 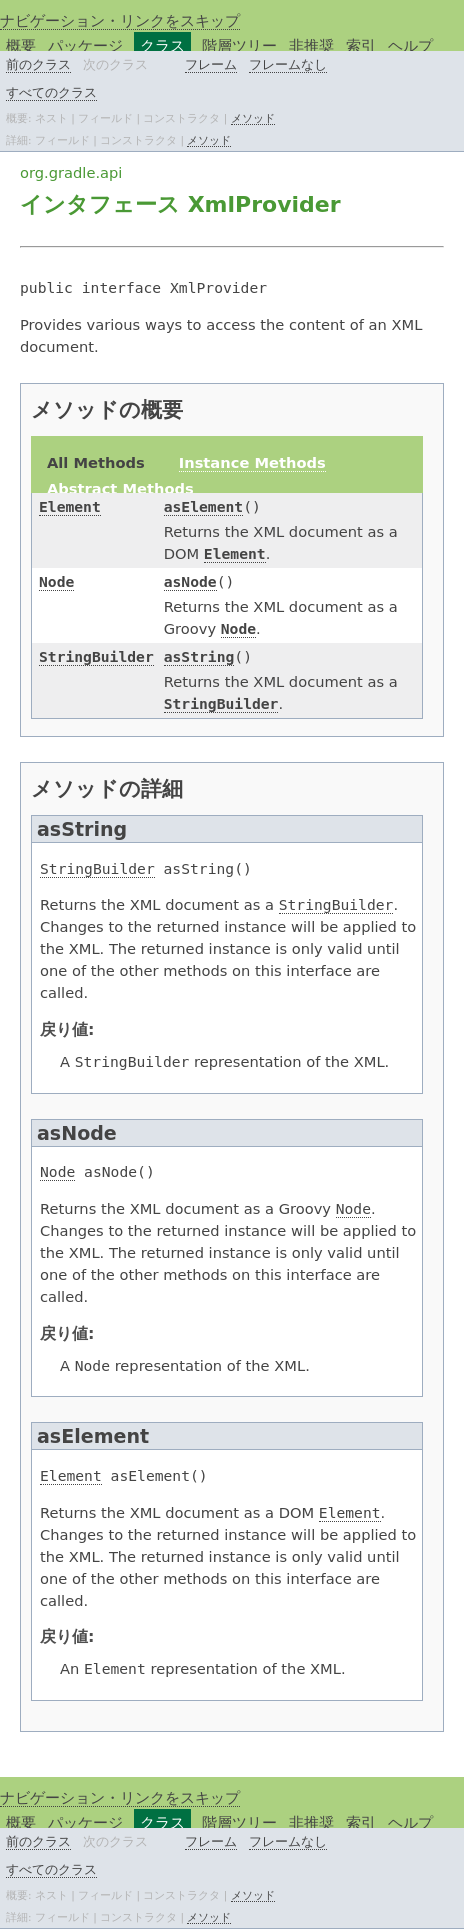 I want to click on Element, so click(x=70, y=506).